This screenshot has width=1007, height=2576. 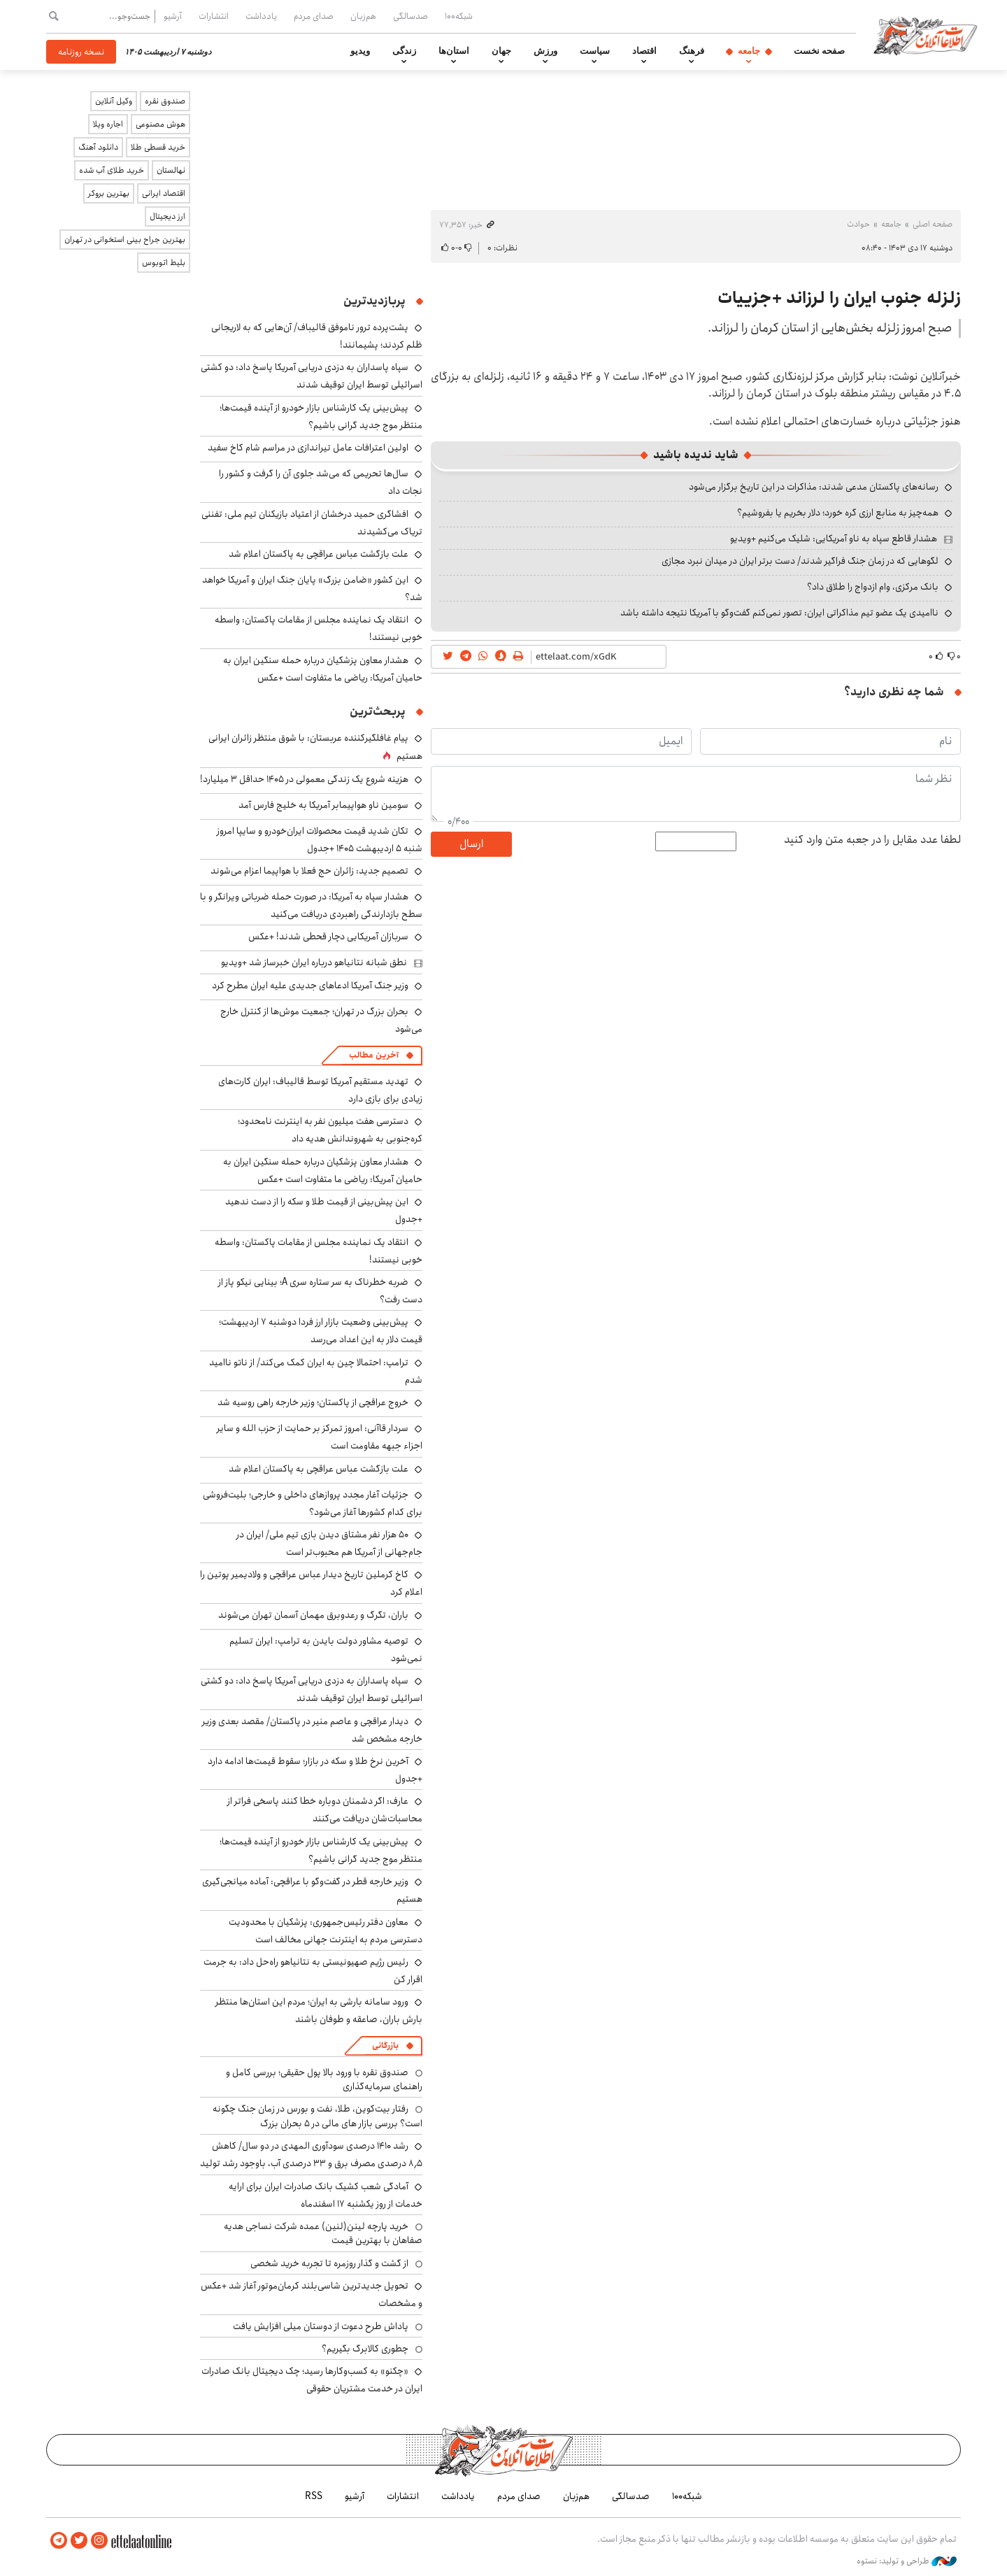 I want to click on بلیط اتوبوس, so click(x=163, y=262).